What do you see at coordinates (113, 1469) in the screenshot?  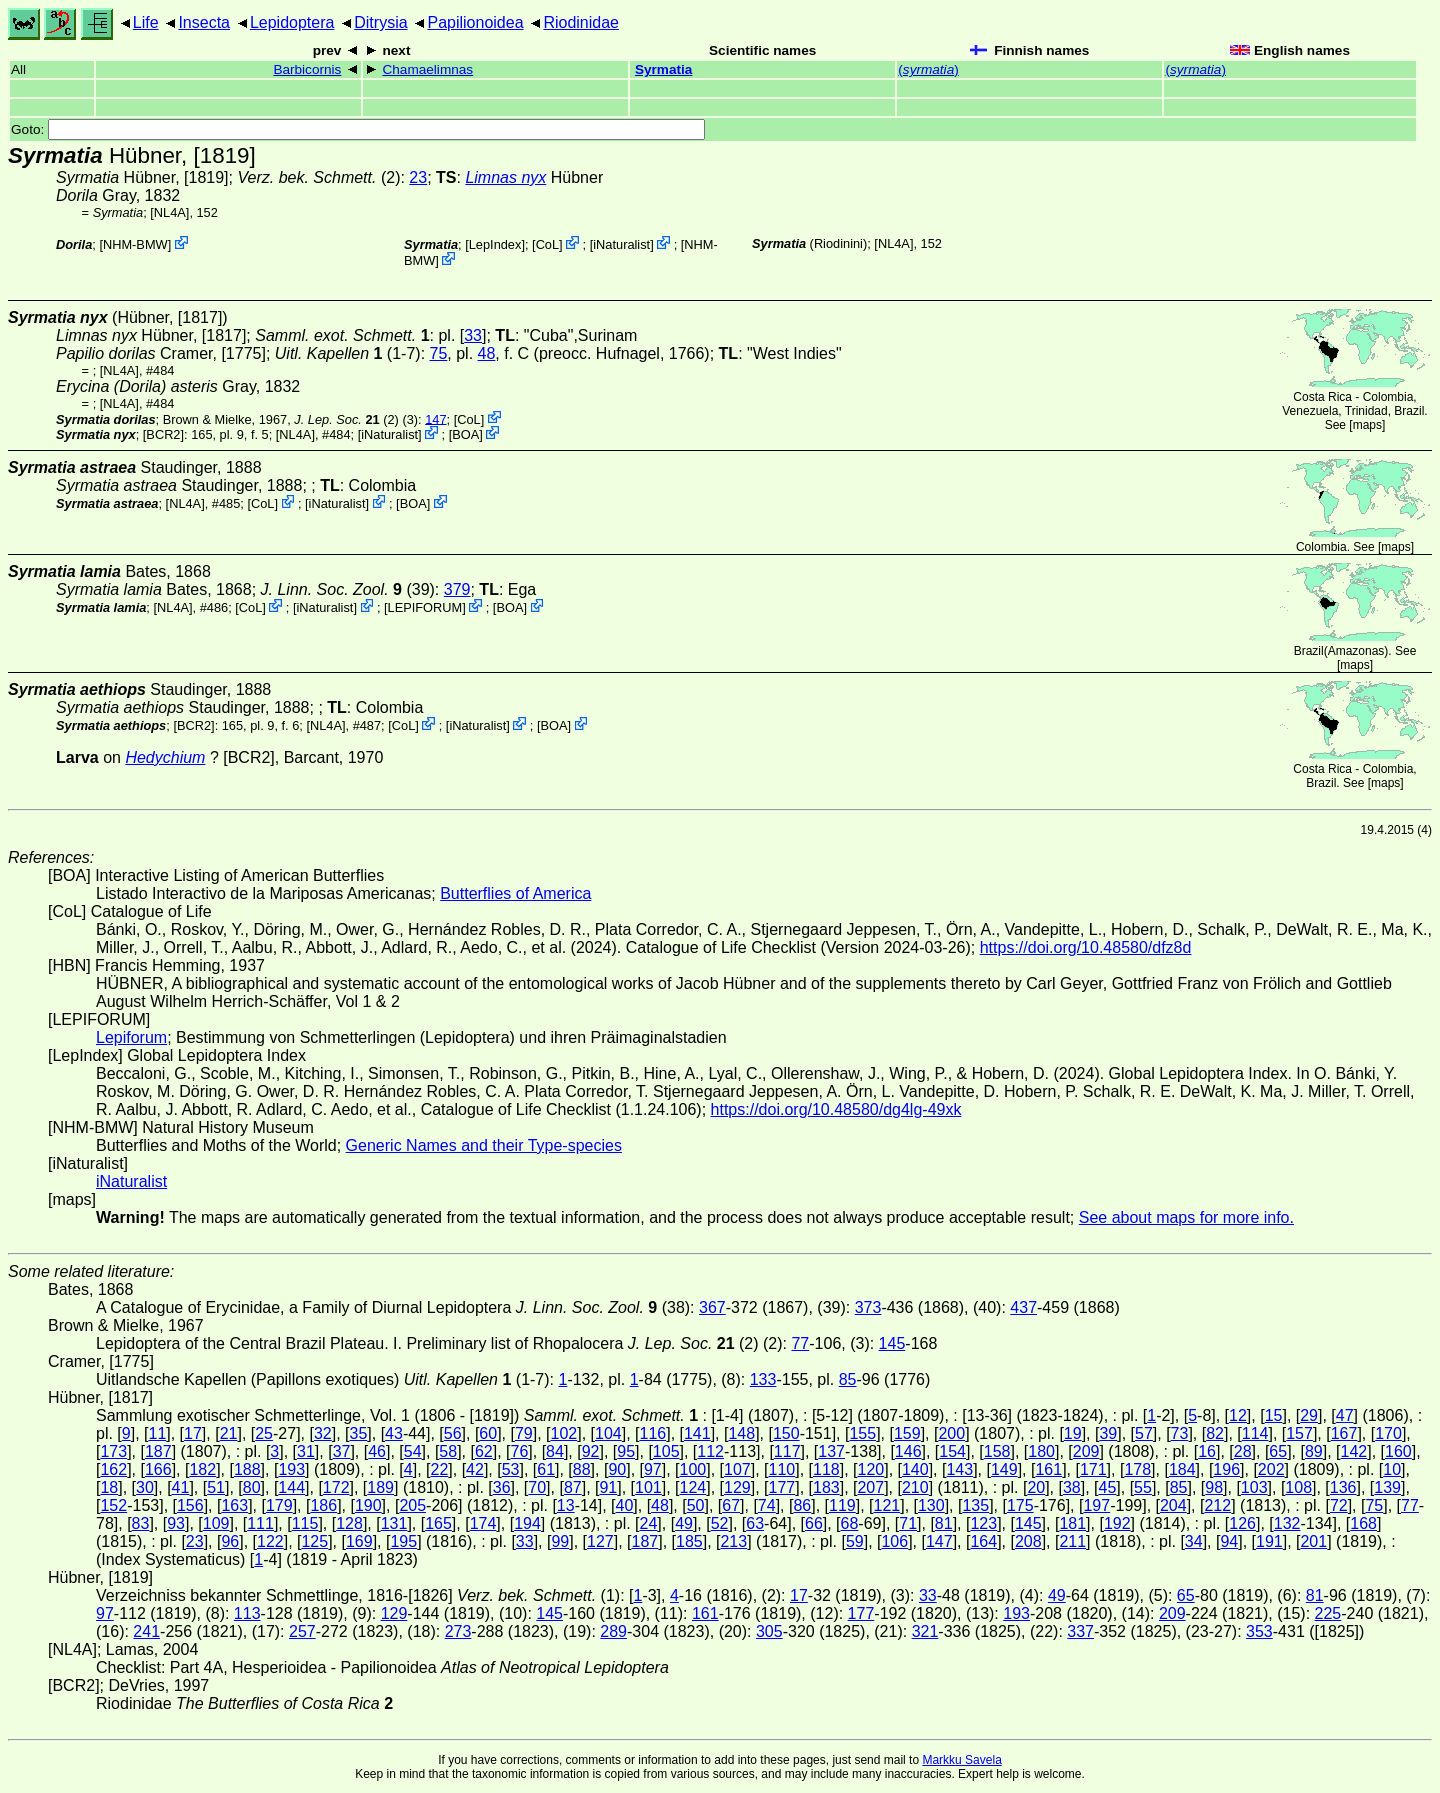 I see `162` at bounding box center [113, 1469].